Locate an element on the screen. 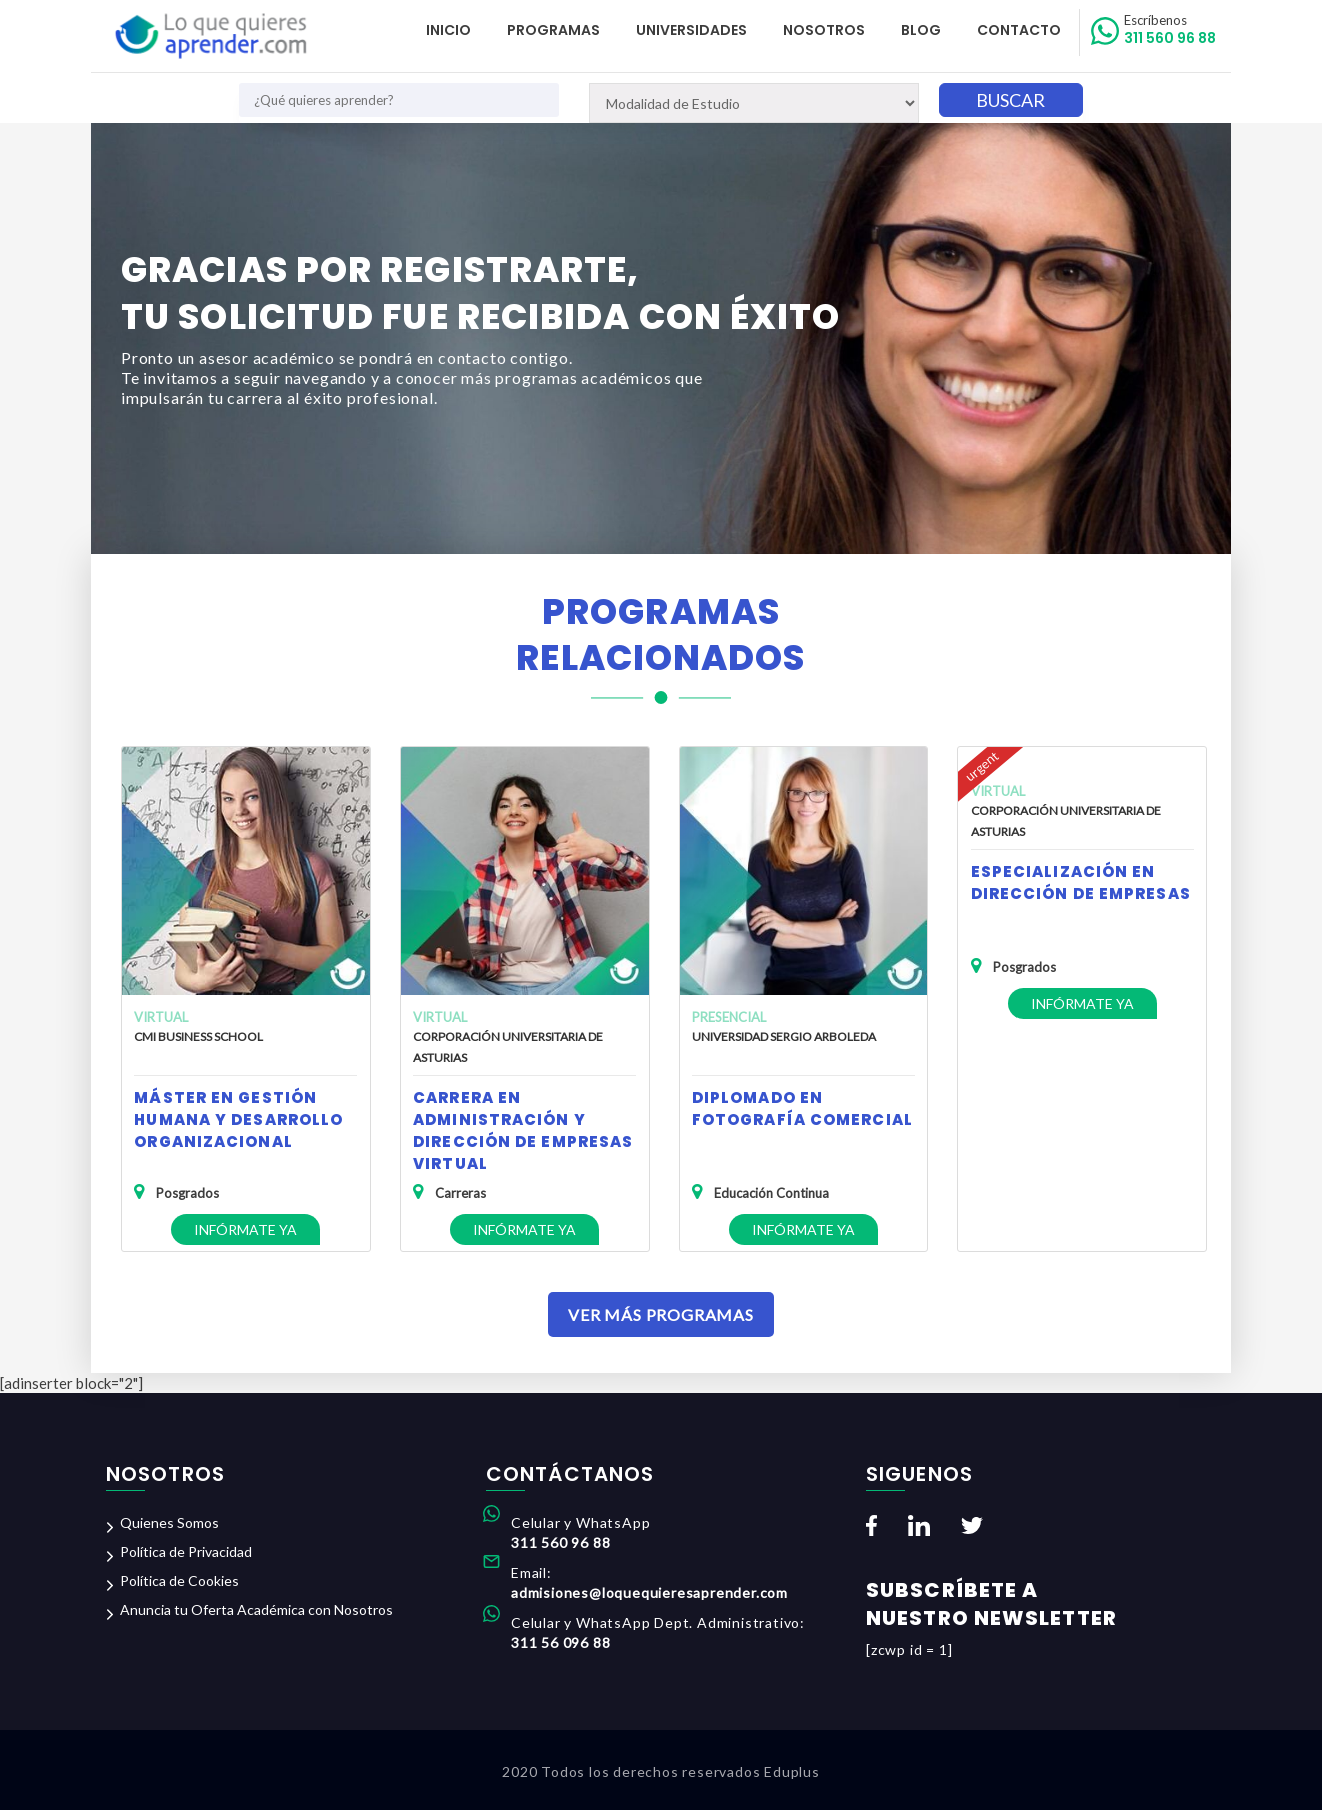 Image resolution: width=1322 pixels, height=1810 pixels. Anuncia tu Oferta Académica con Nosotros is located at coordinates (256, 1609).